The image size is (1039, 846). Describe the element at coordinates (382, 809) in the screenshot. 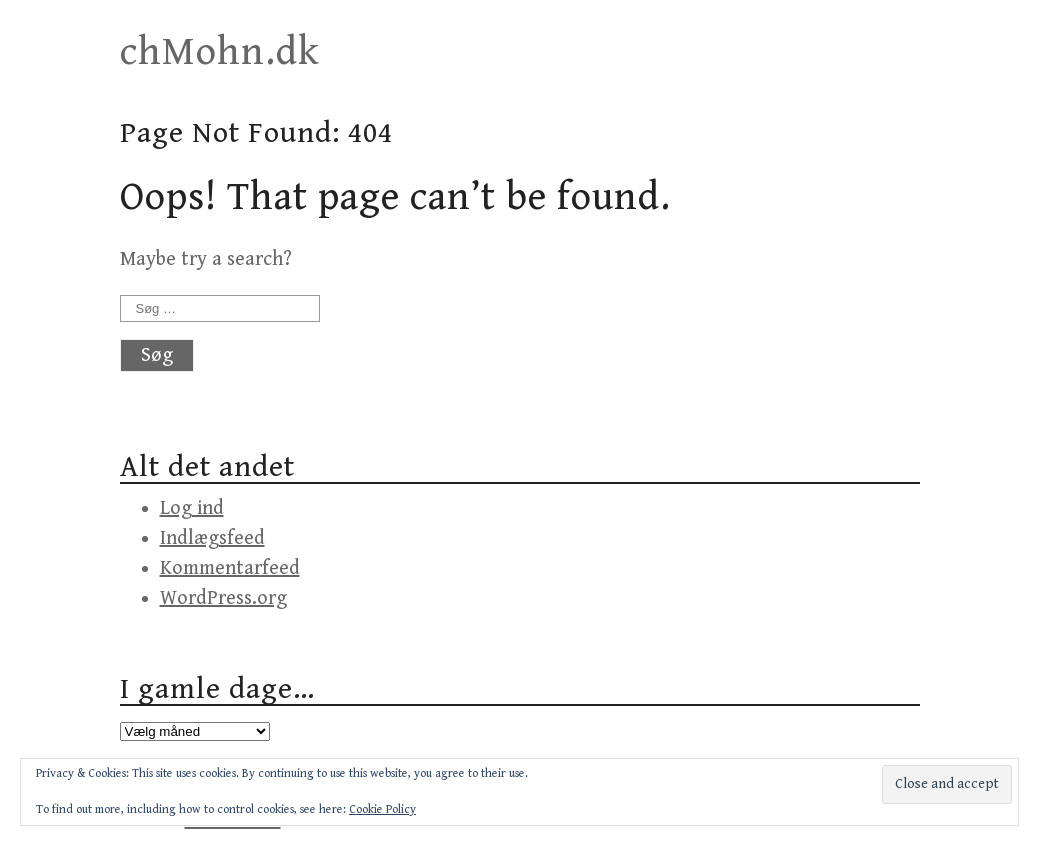

I see `Cookie Policy` at that location.